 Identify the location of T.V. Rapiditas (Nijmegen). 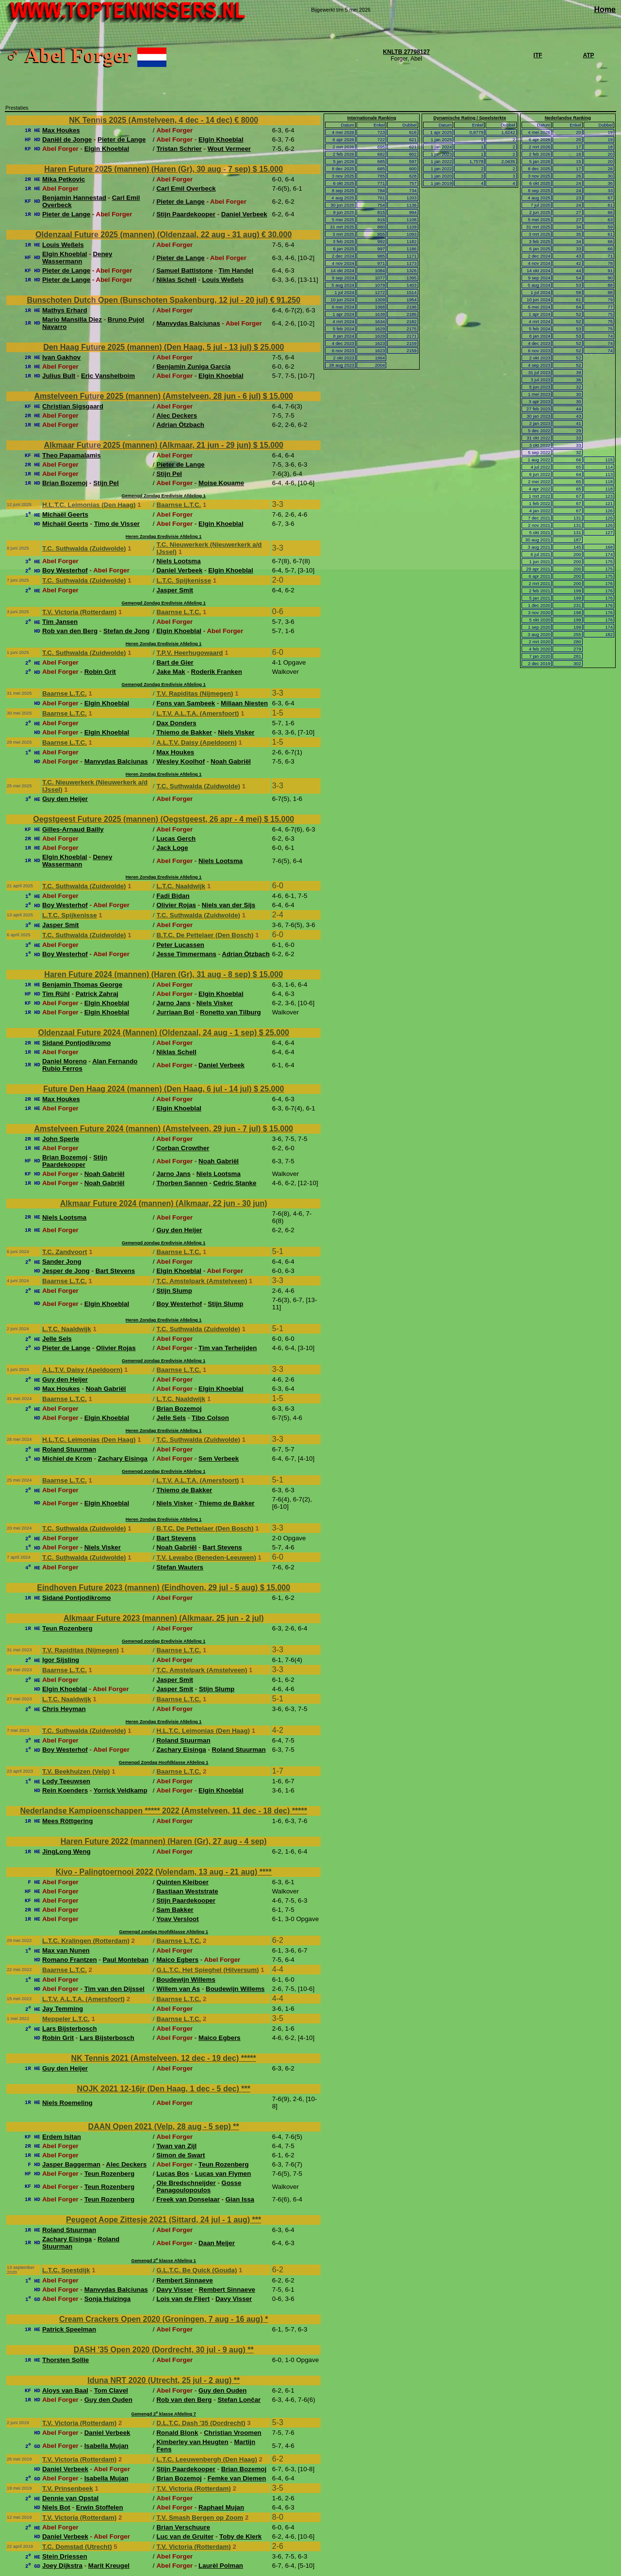
(194, 693).